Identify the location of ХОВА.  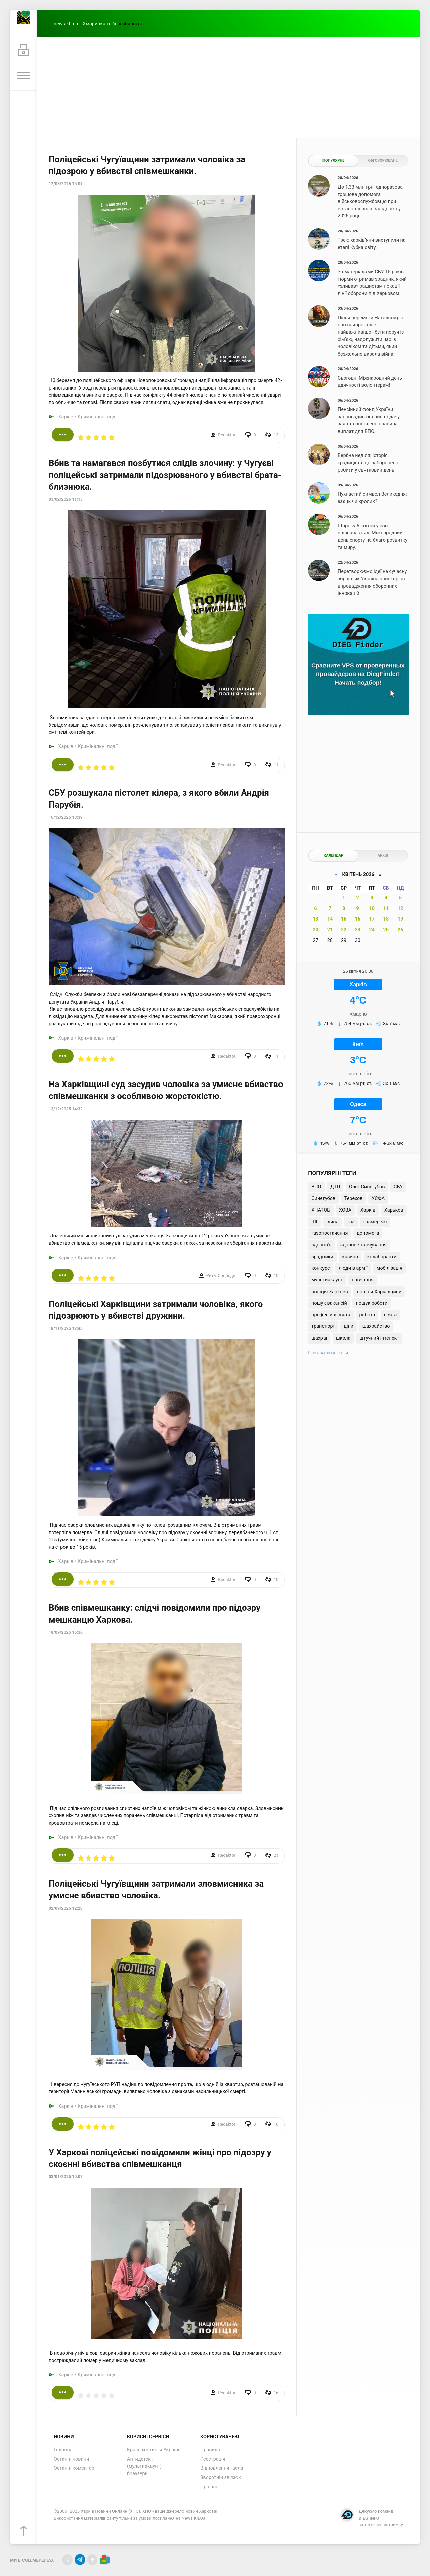
(345, 1210).